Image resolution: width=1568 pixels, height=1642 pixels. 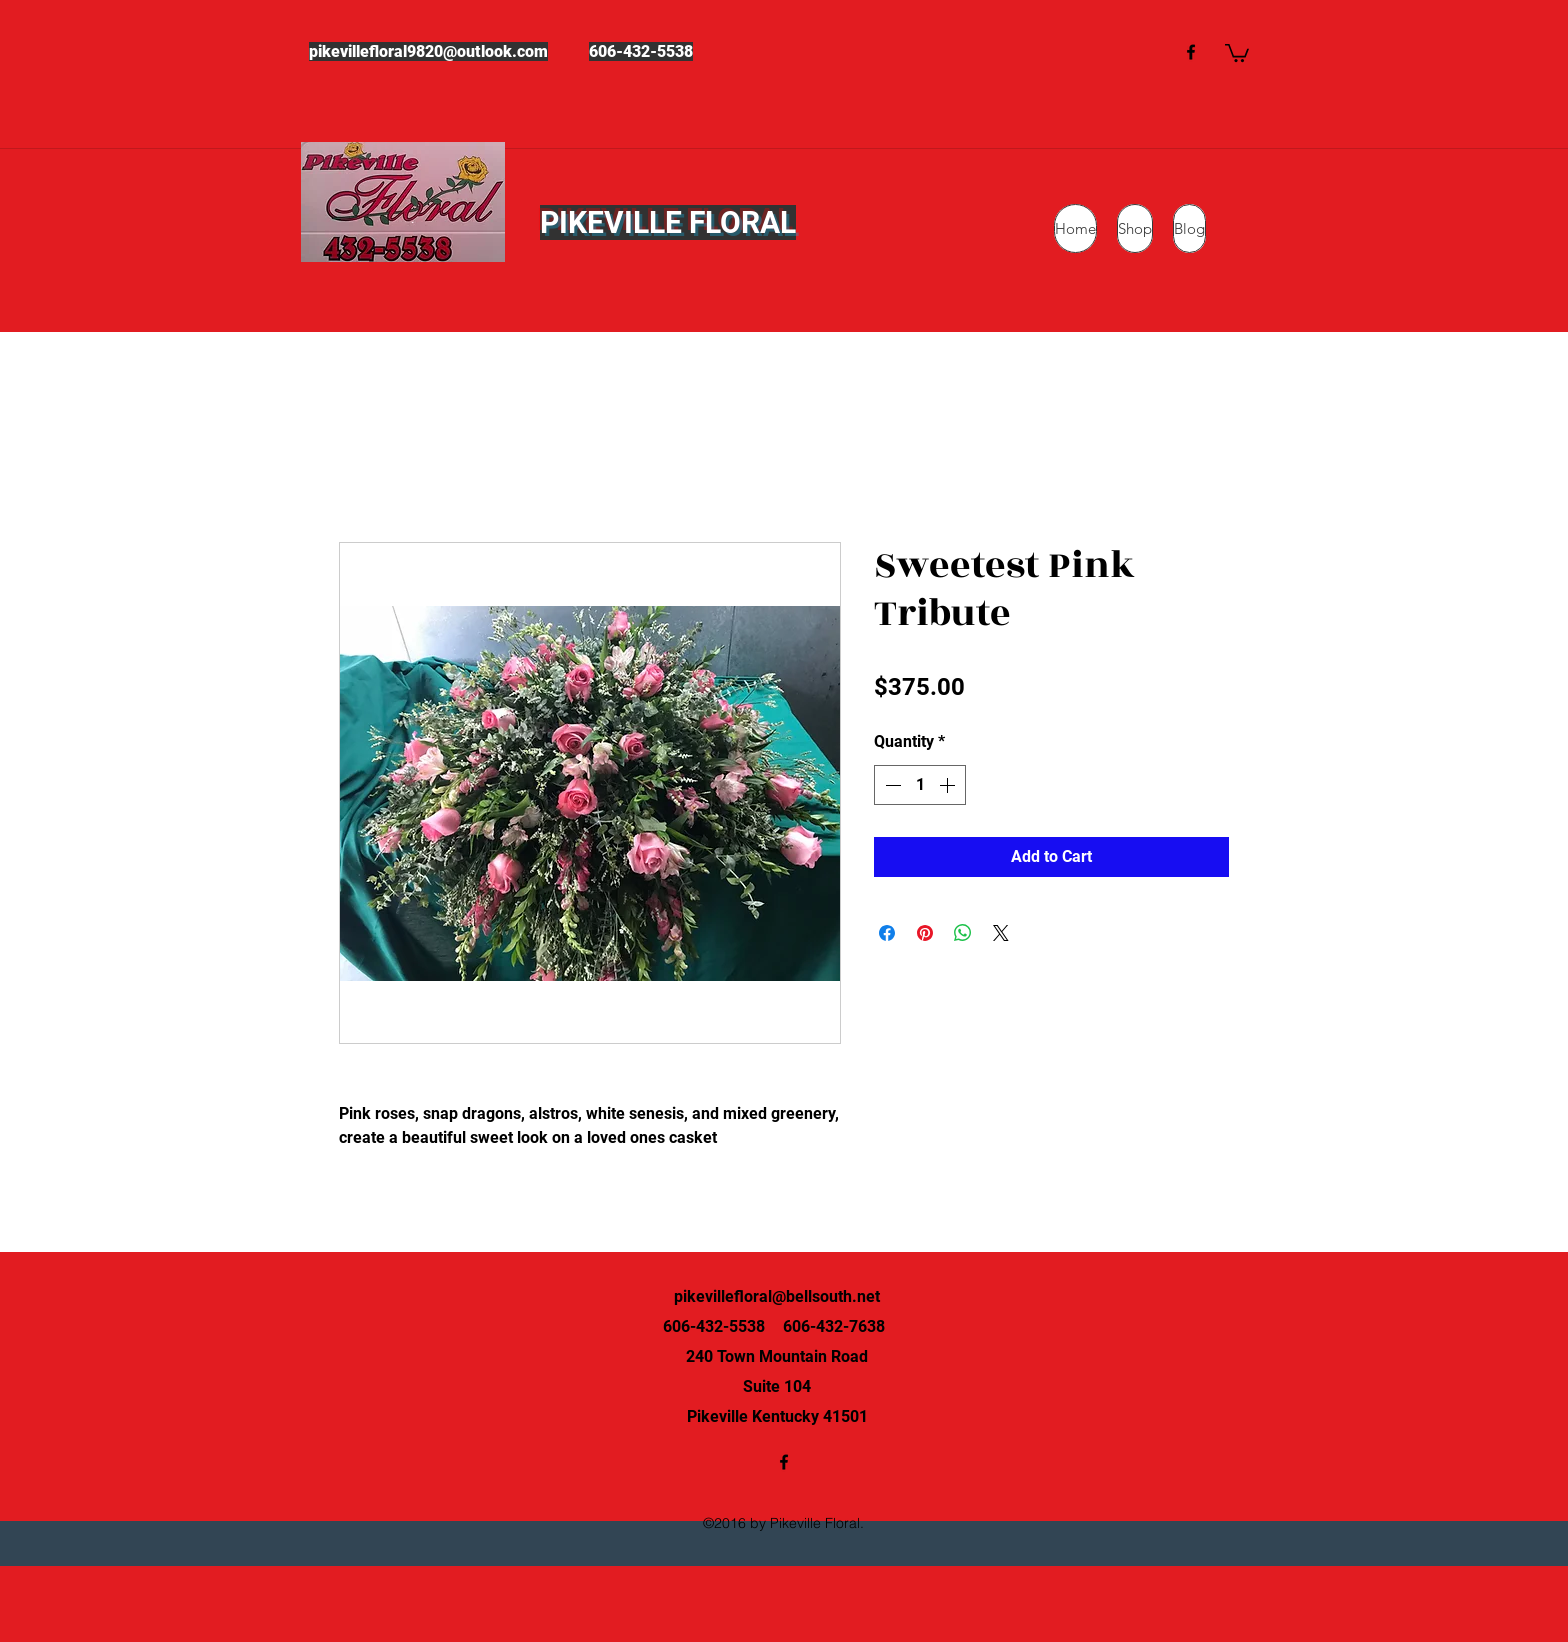 I want to click on [Pin on Pinterest], so click(x=925, y=933).